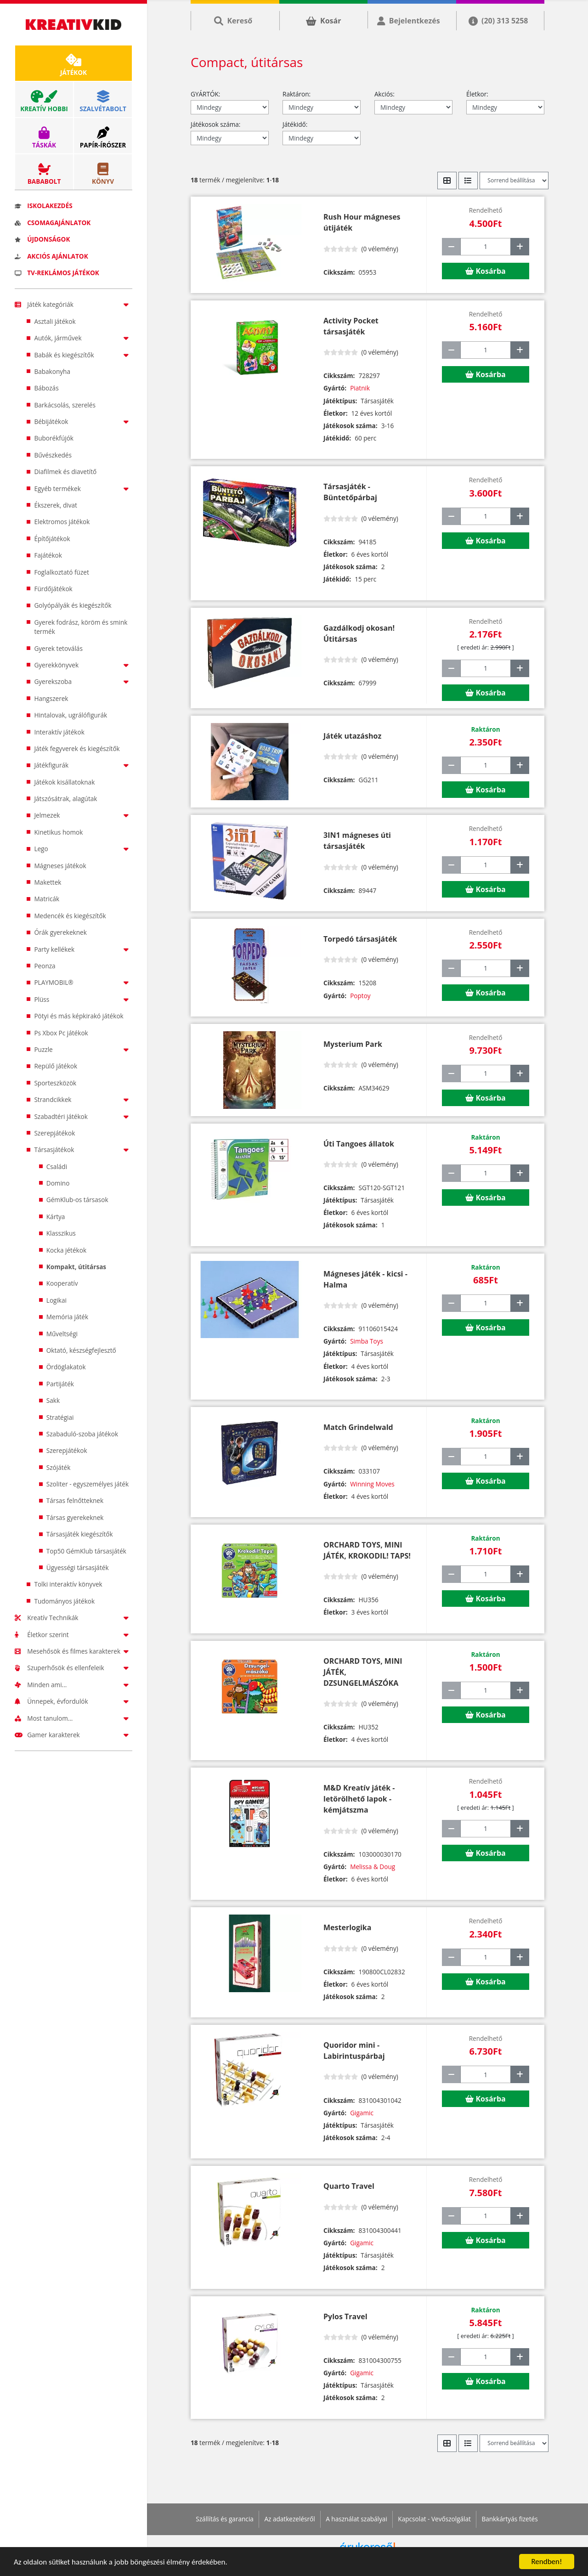 This screenshot has width=588, height=2576. I want to click on Társasjátékok, so click(83, 1149).